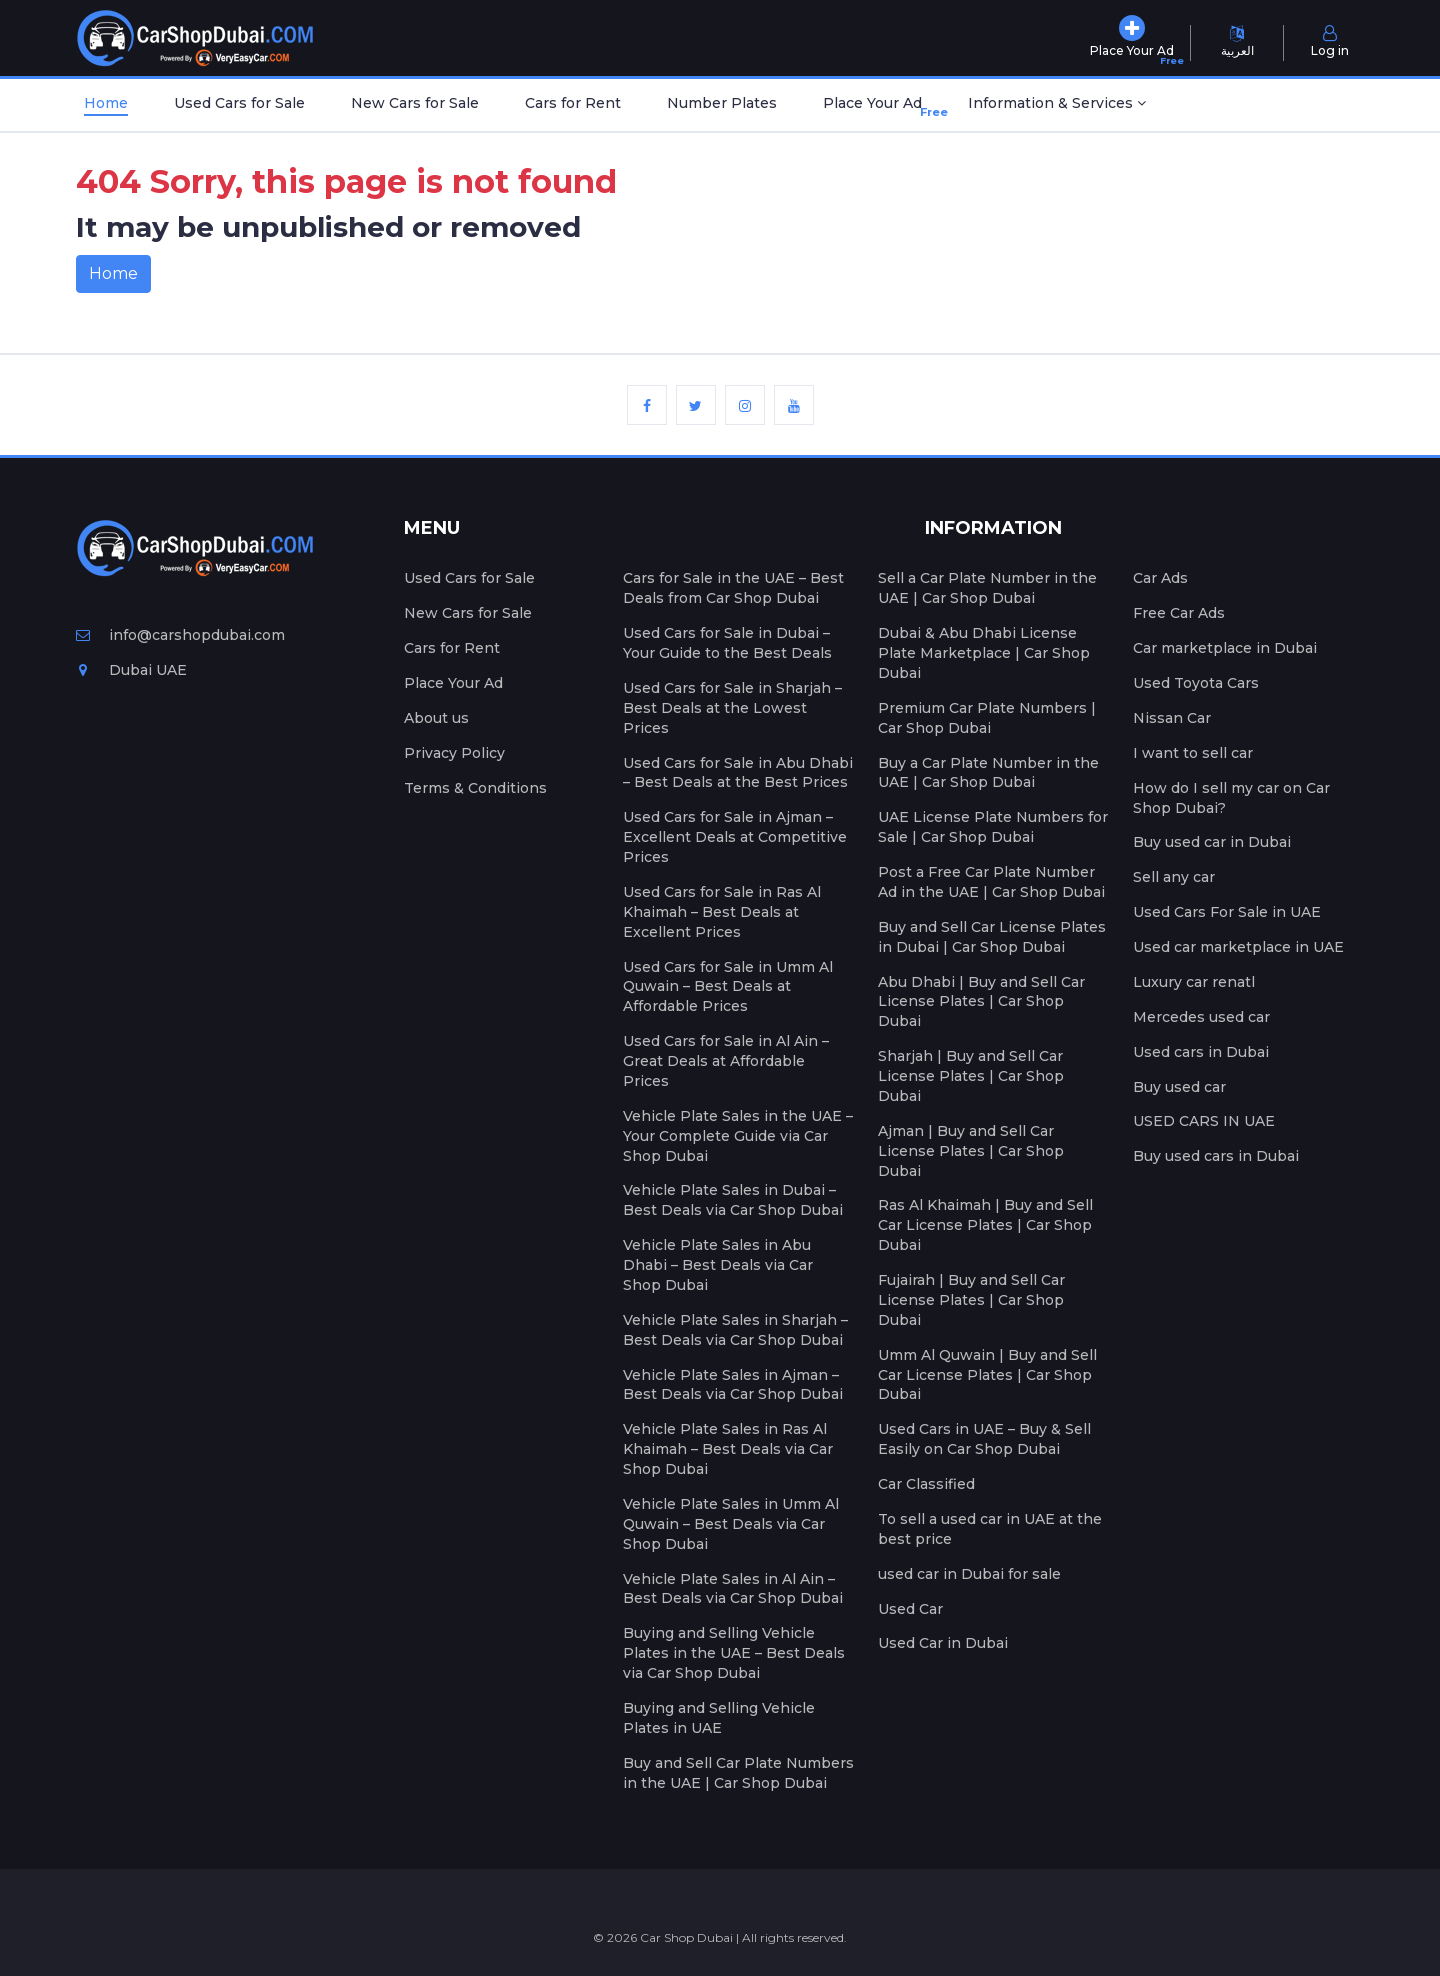  I want to click on Sharjah | Buy and Sell Car License Plates | Car Shop Dubai, so click(971, 1076).